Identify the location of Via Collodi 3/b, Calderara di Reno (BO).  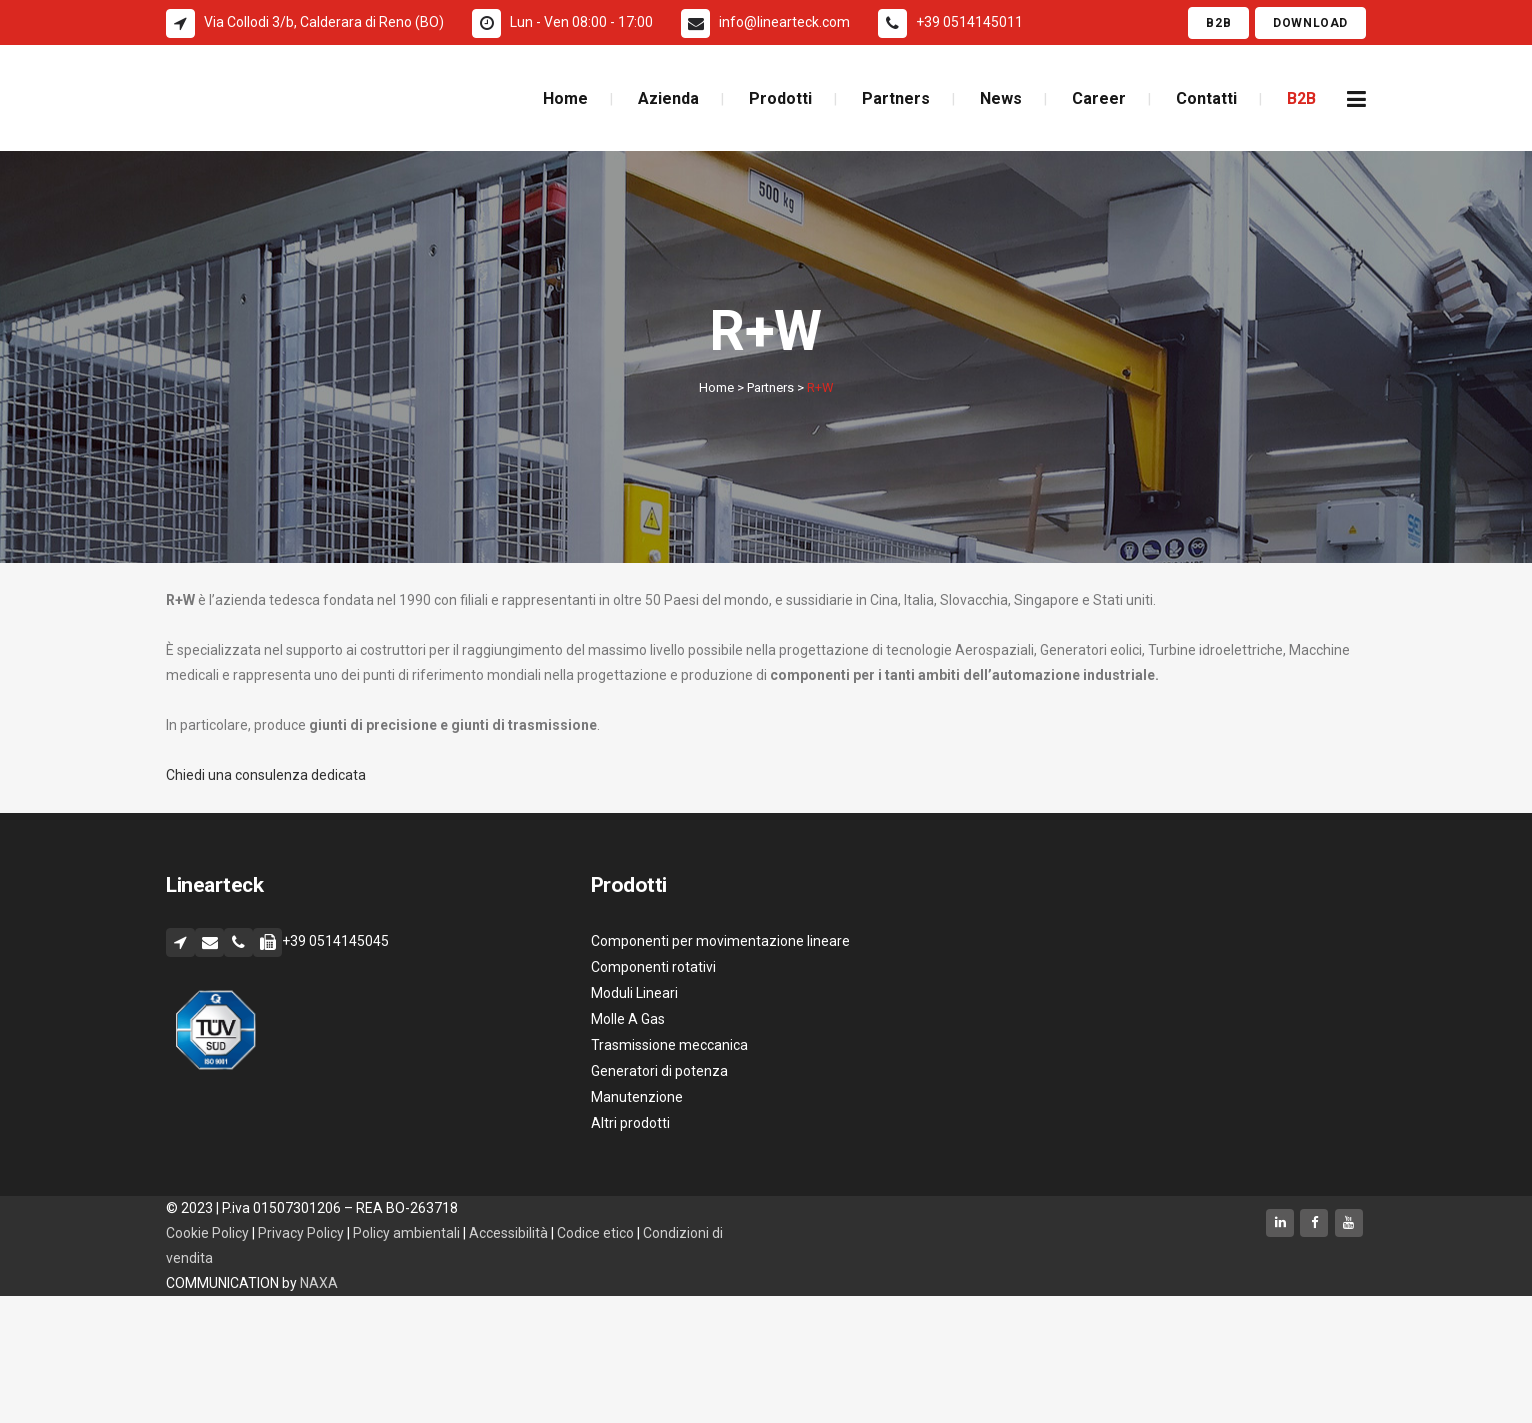
(324, 22).